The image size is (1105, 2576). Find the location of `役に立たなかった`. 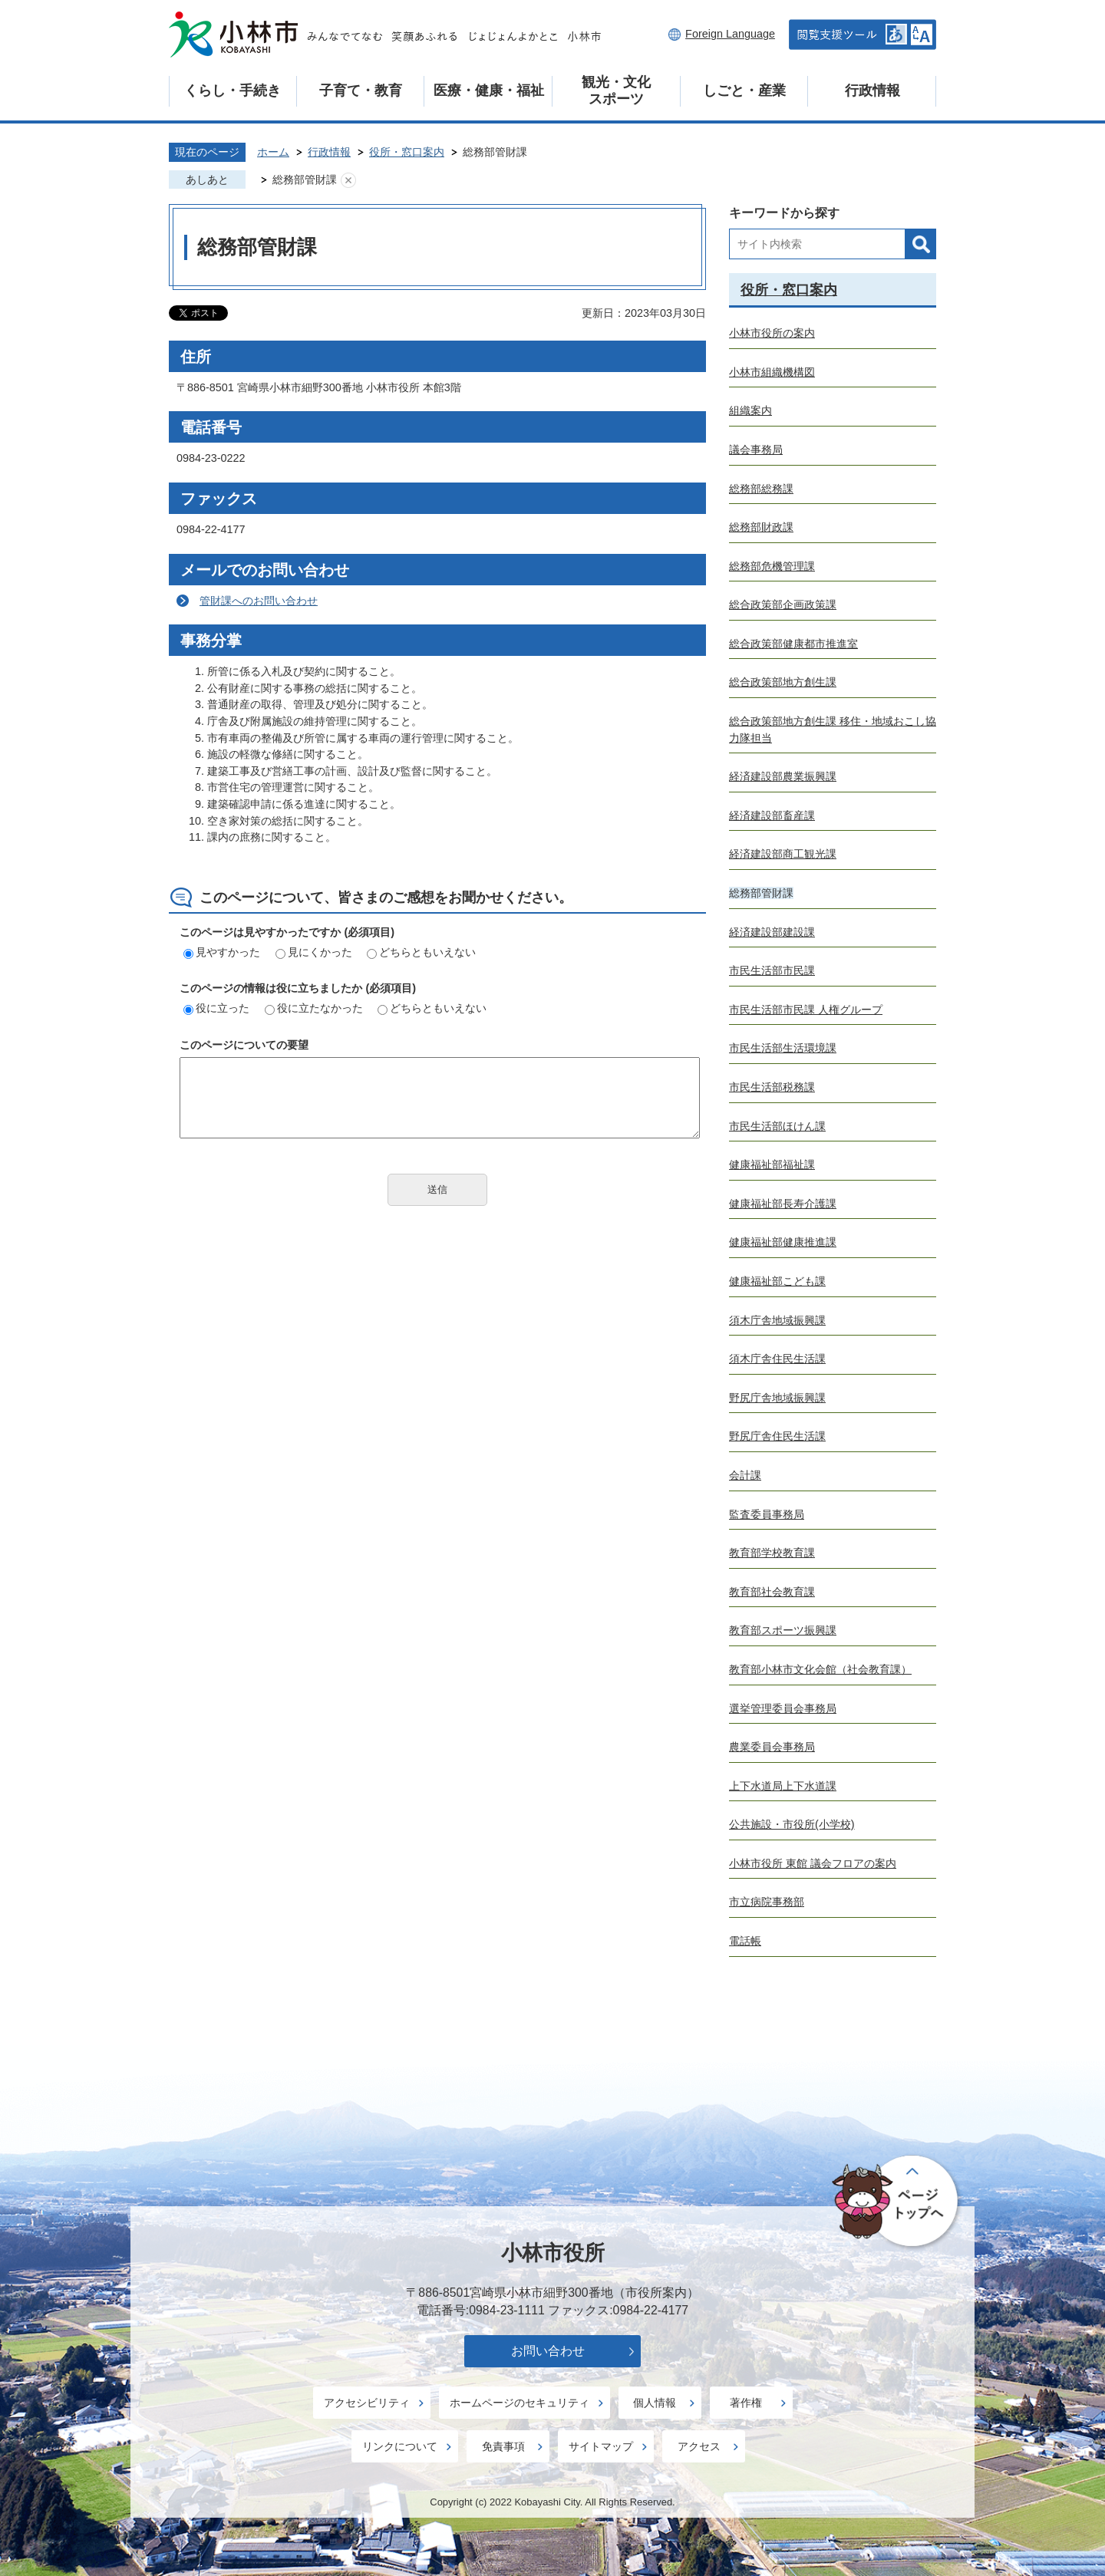

役に立たなかった is located at coordinates (314, 1008).